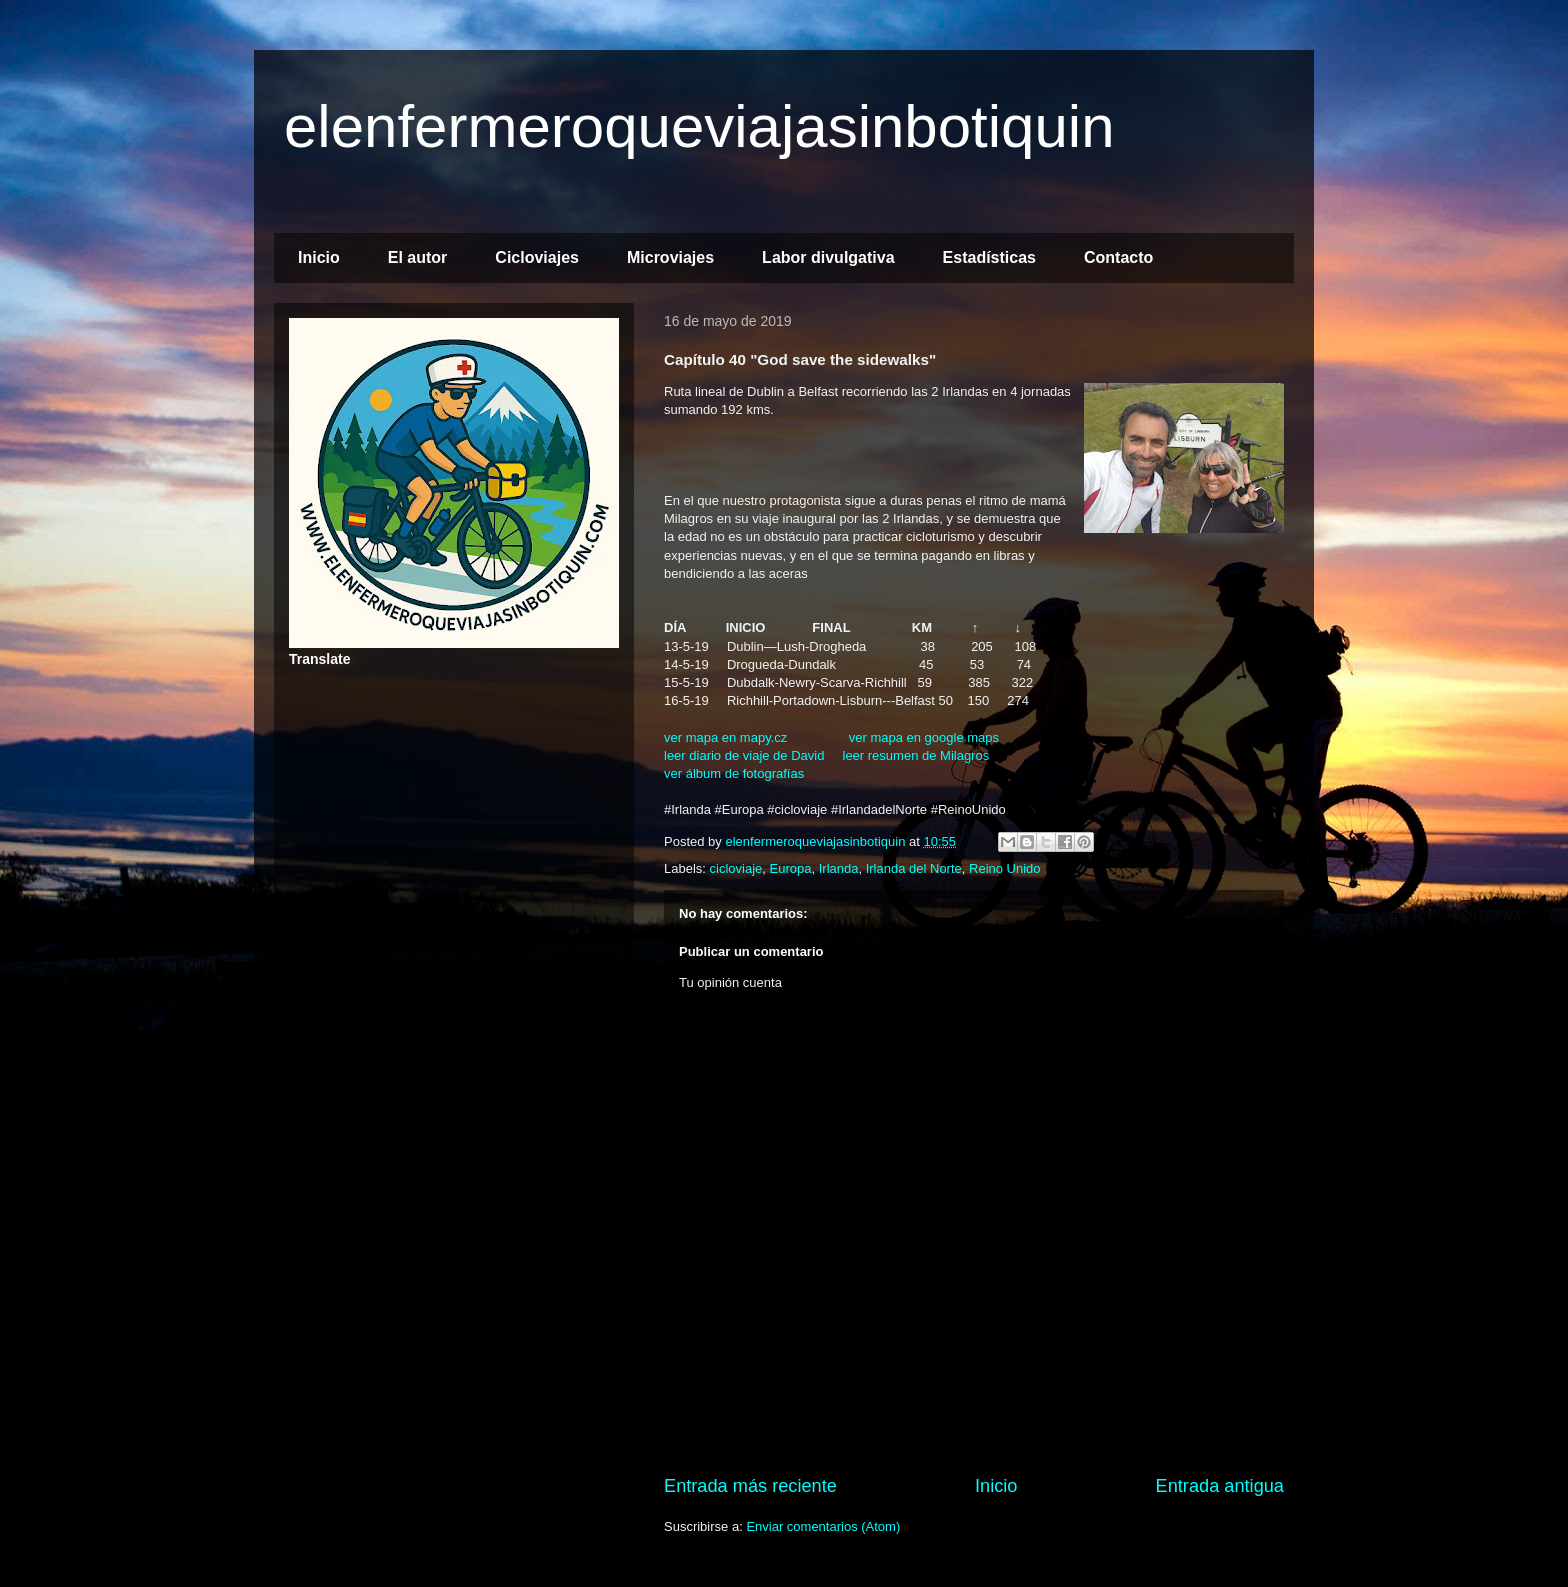  Describe the element at coordinates (839, 868) in the screenshot. I see `Irlanda` at that location.